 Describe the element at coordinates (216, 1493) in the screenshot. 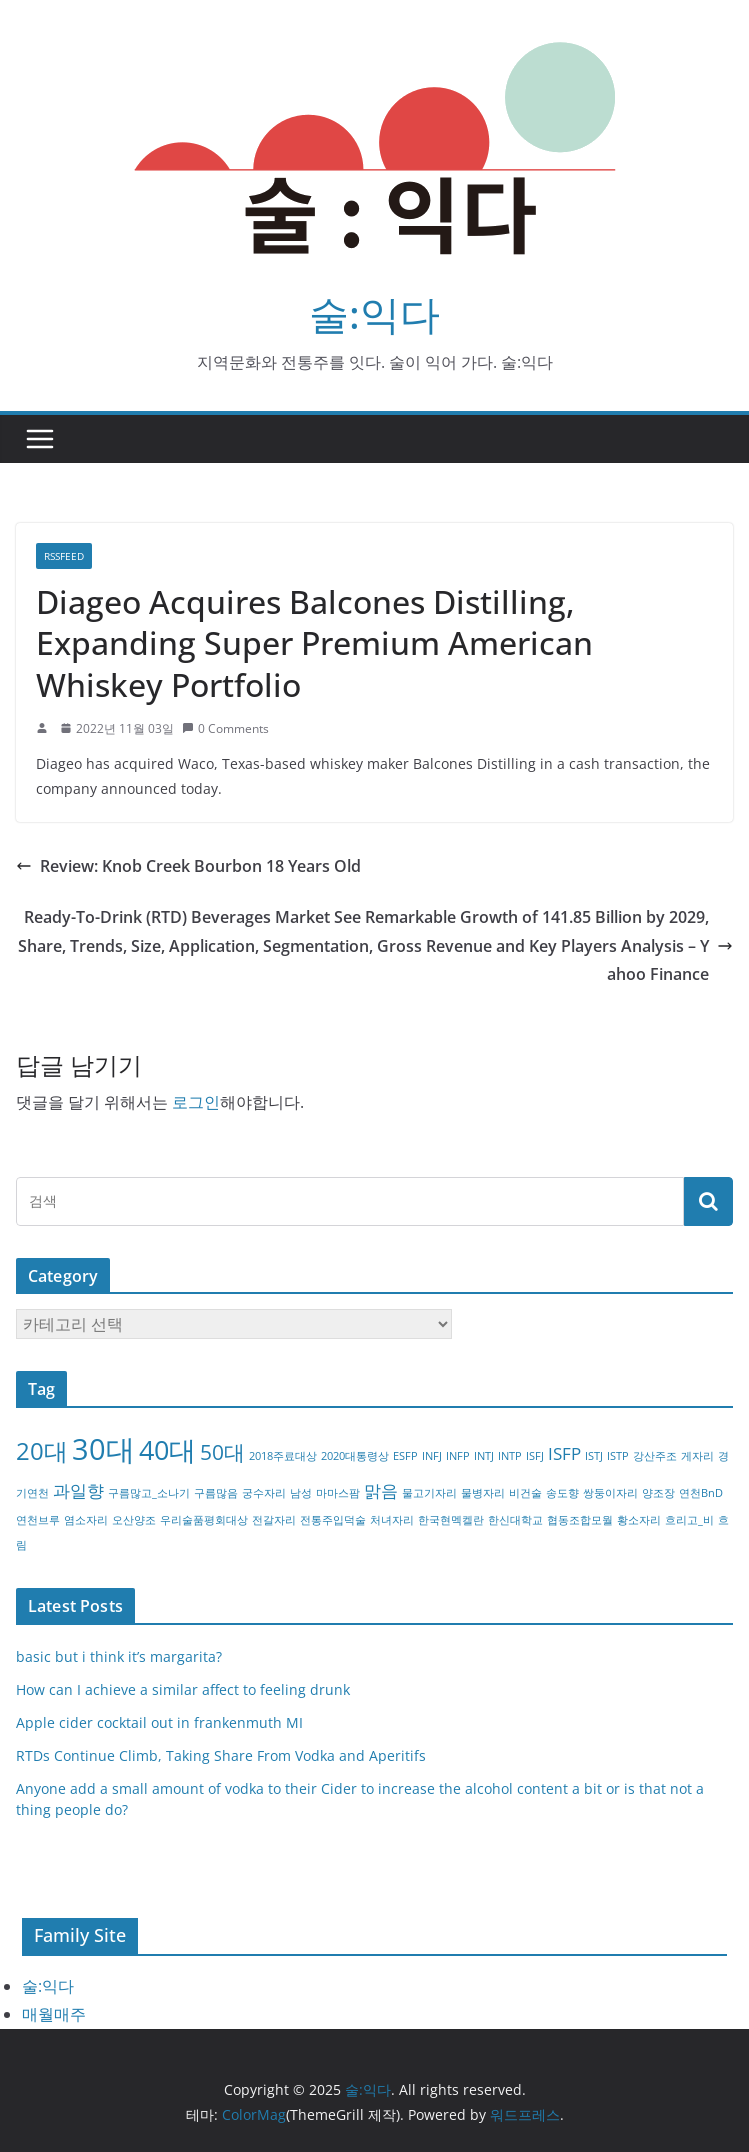

I see `구름많음 [구름많음 (1개 항목)]` at that location.